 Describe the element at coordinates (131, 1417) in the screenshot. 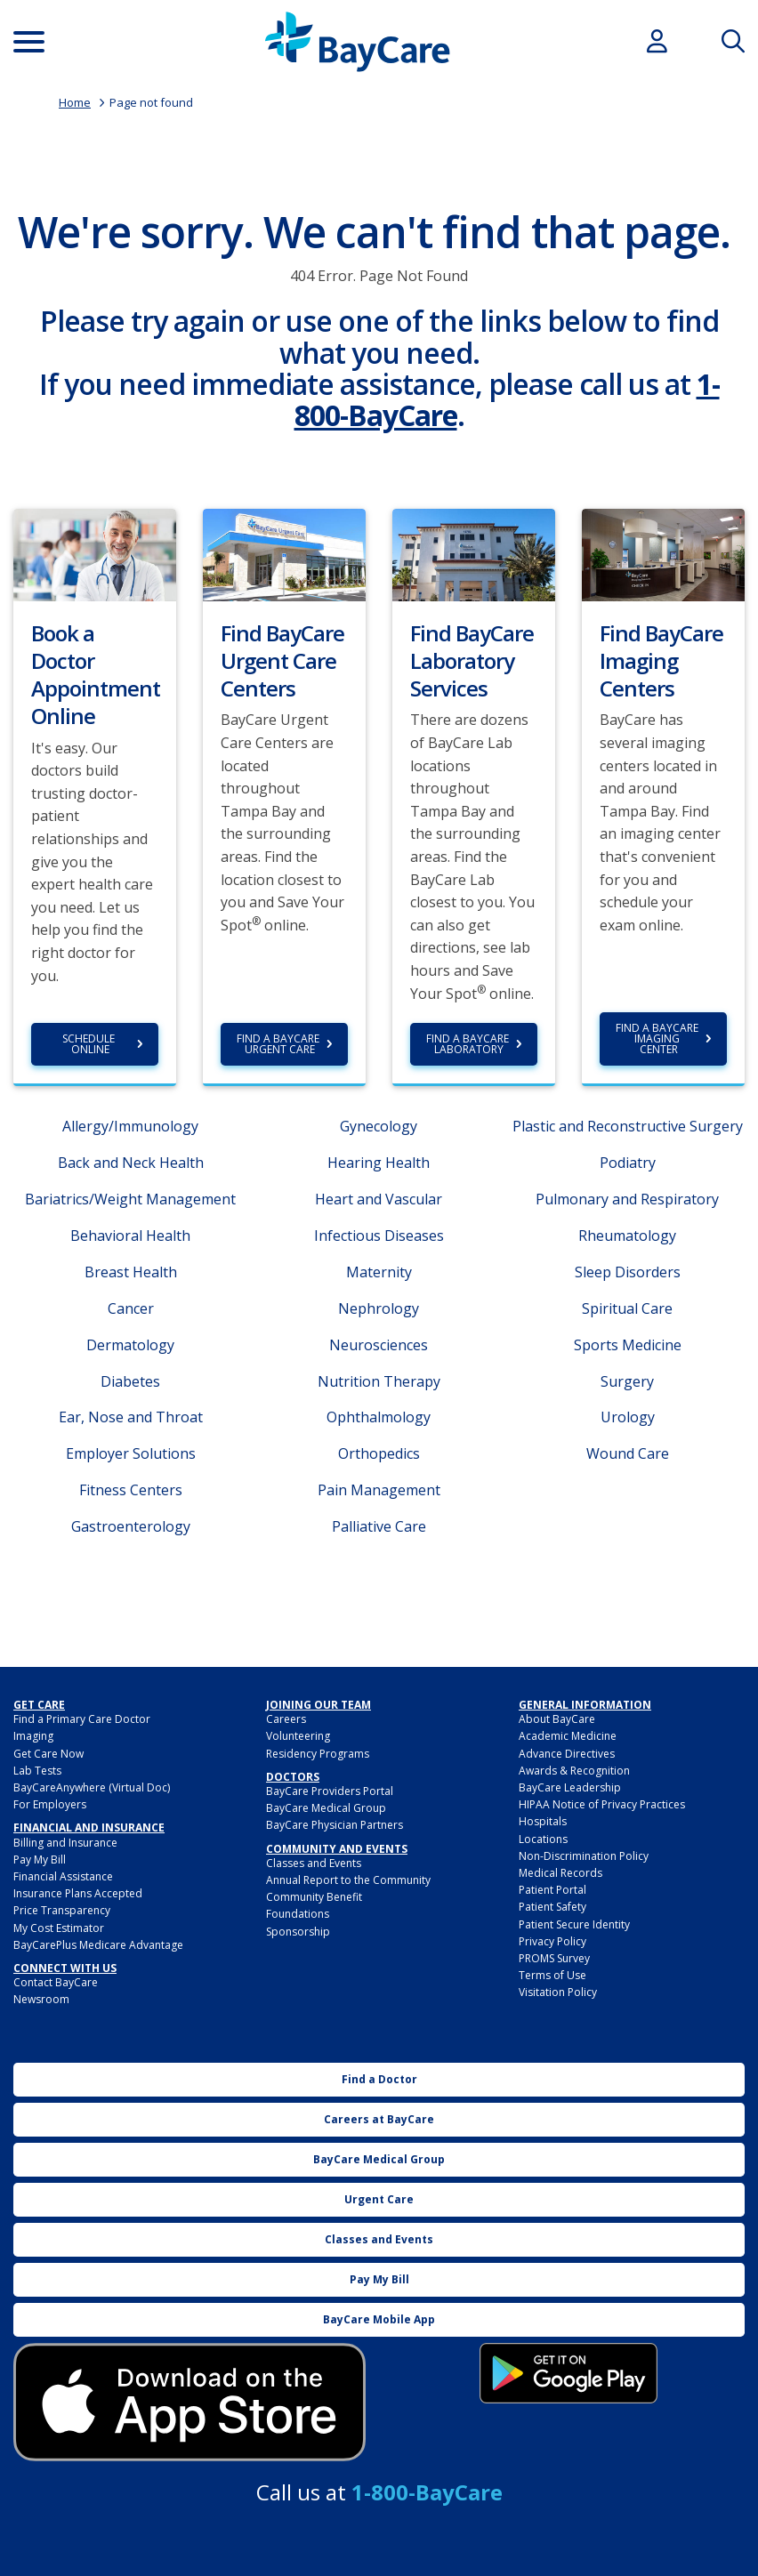

I see `Ear, Nose and Throat` at that location.